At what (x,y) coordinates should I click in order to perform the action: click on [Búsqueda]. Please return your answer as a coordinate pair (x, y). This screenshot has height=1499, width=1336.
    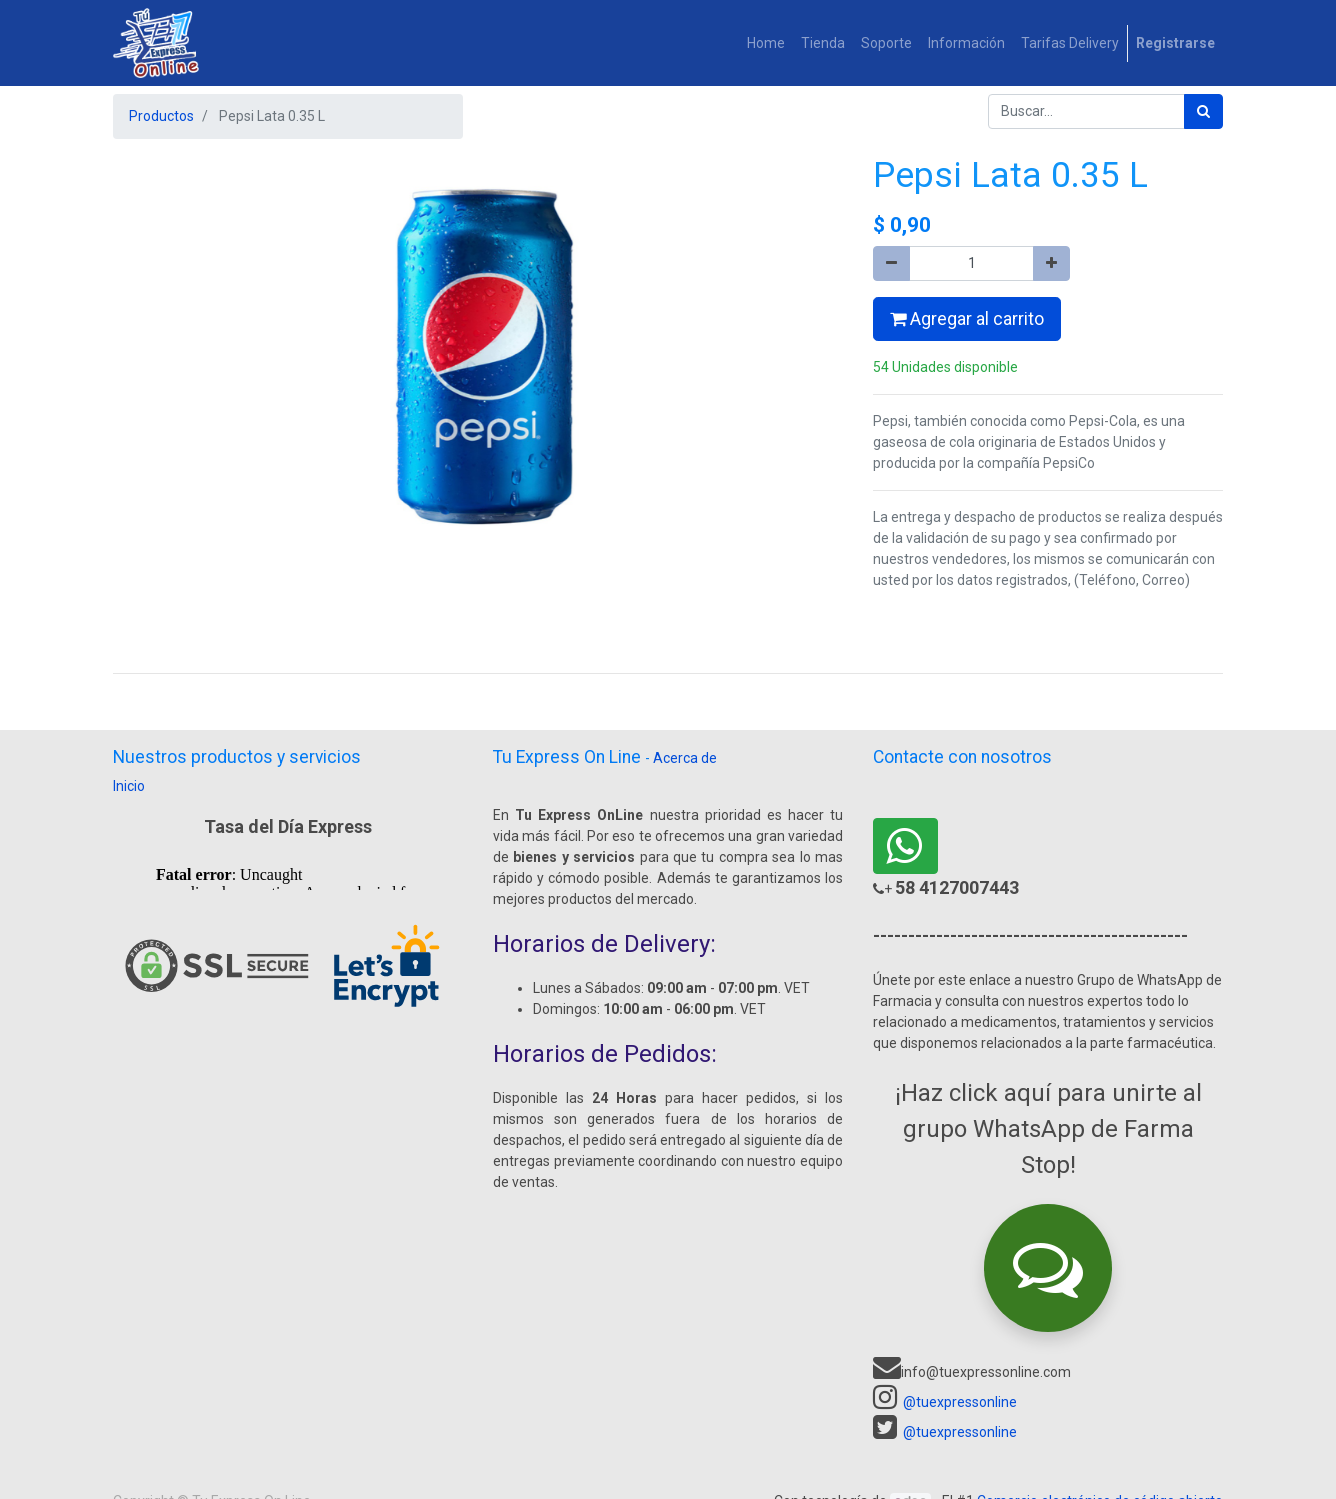
    Looking at the image, I should click on (1203, 111).